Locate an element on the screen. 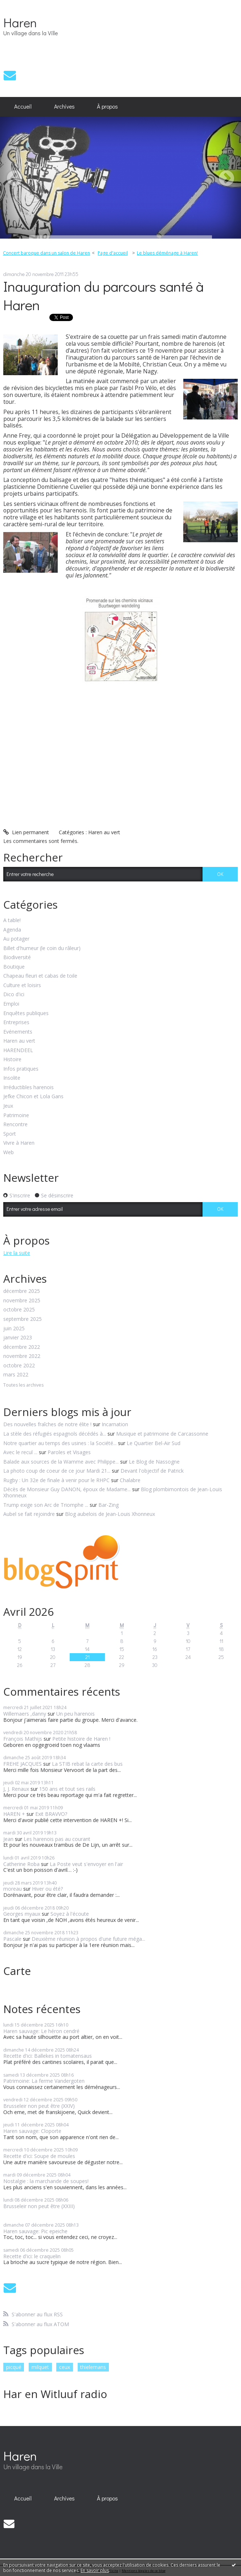  Agenda is located at coordinates (12, 930).